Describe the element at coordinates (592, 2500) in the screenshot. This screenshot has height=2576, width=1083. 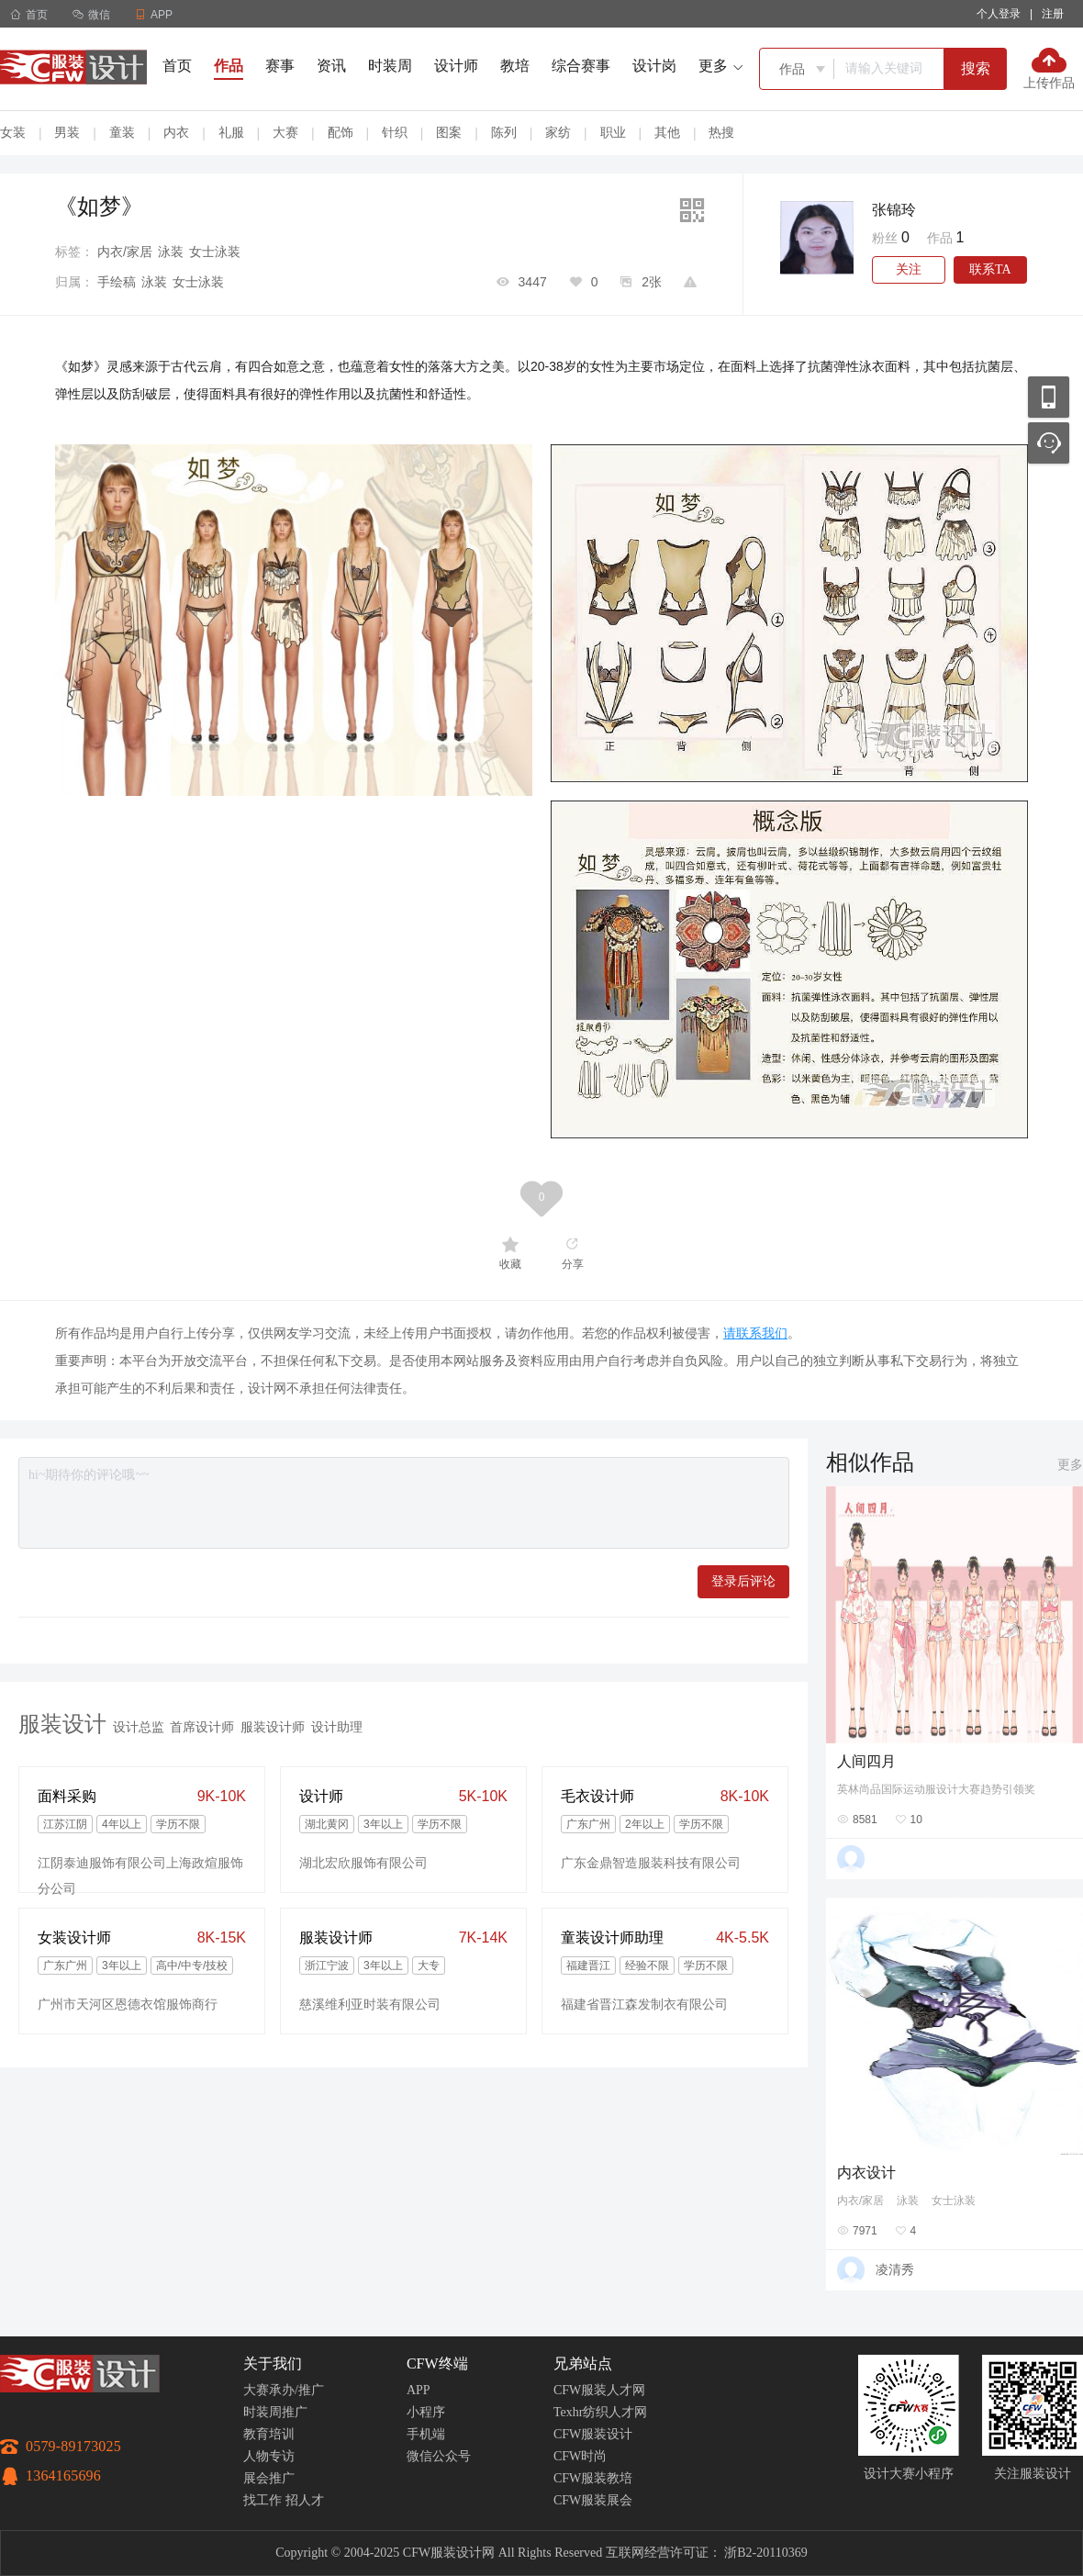
I see `CFW服装展会` at that location.